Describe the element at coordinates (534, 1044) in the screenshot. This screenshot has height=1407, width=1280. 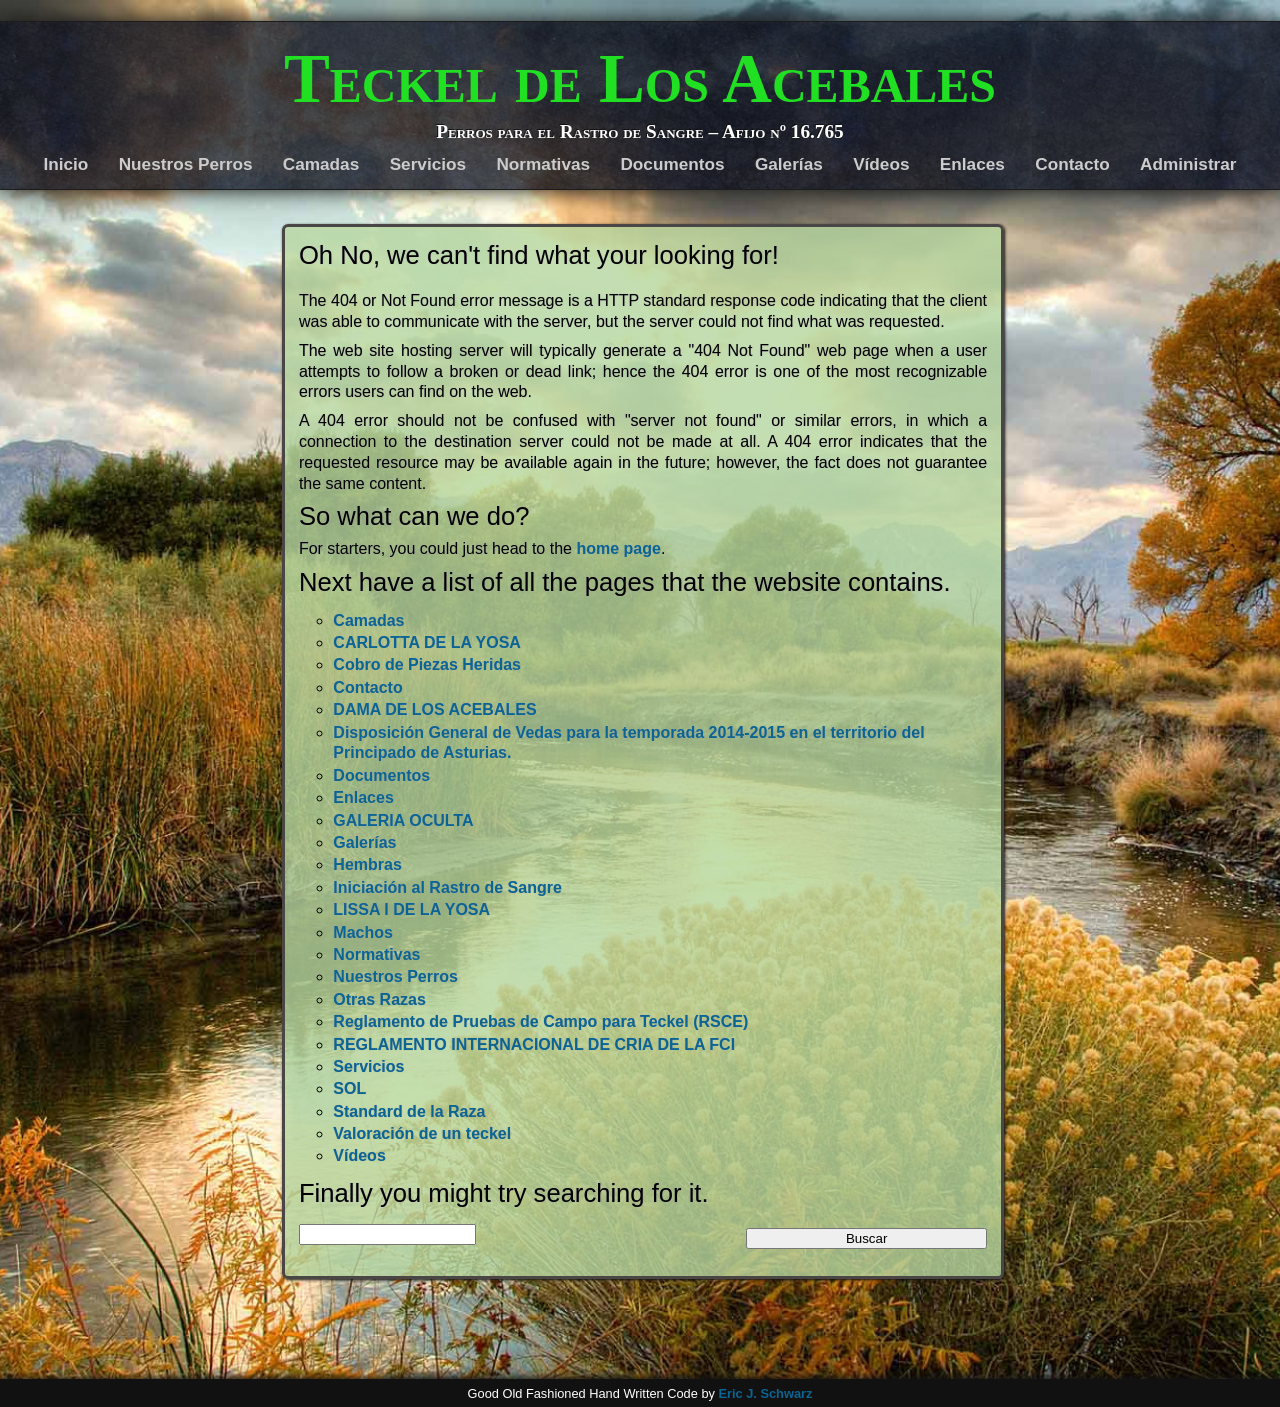
I see `REGLAMENTO INTERNACIONAL DE CRIA DE LA FCI` at that location.